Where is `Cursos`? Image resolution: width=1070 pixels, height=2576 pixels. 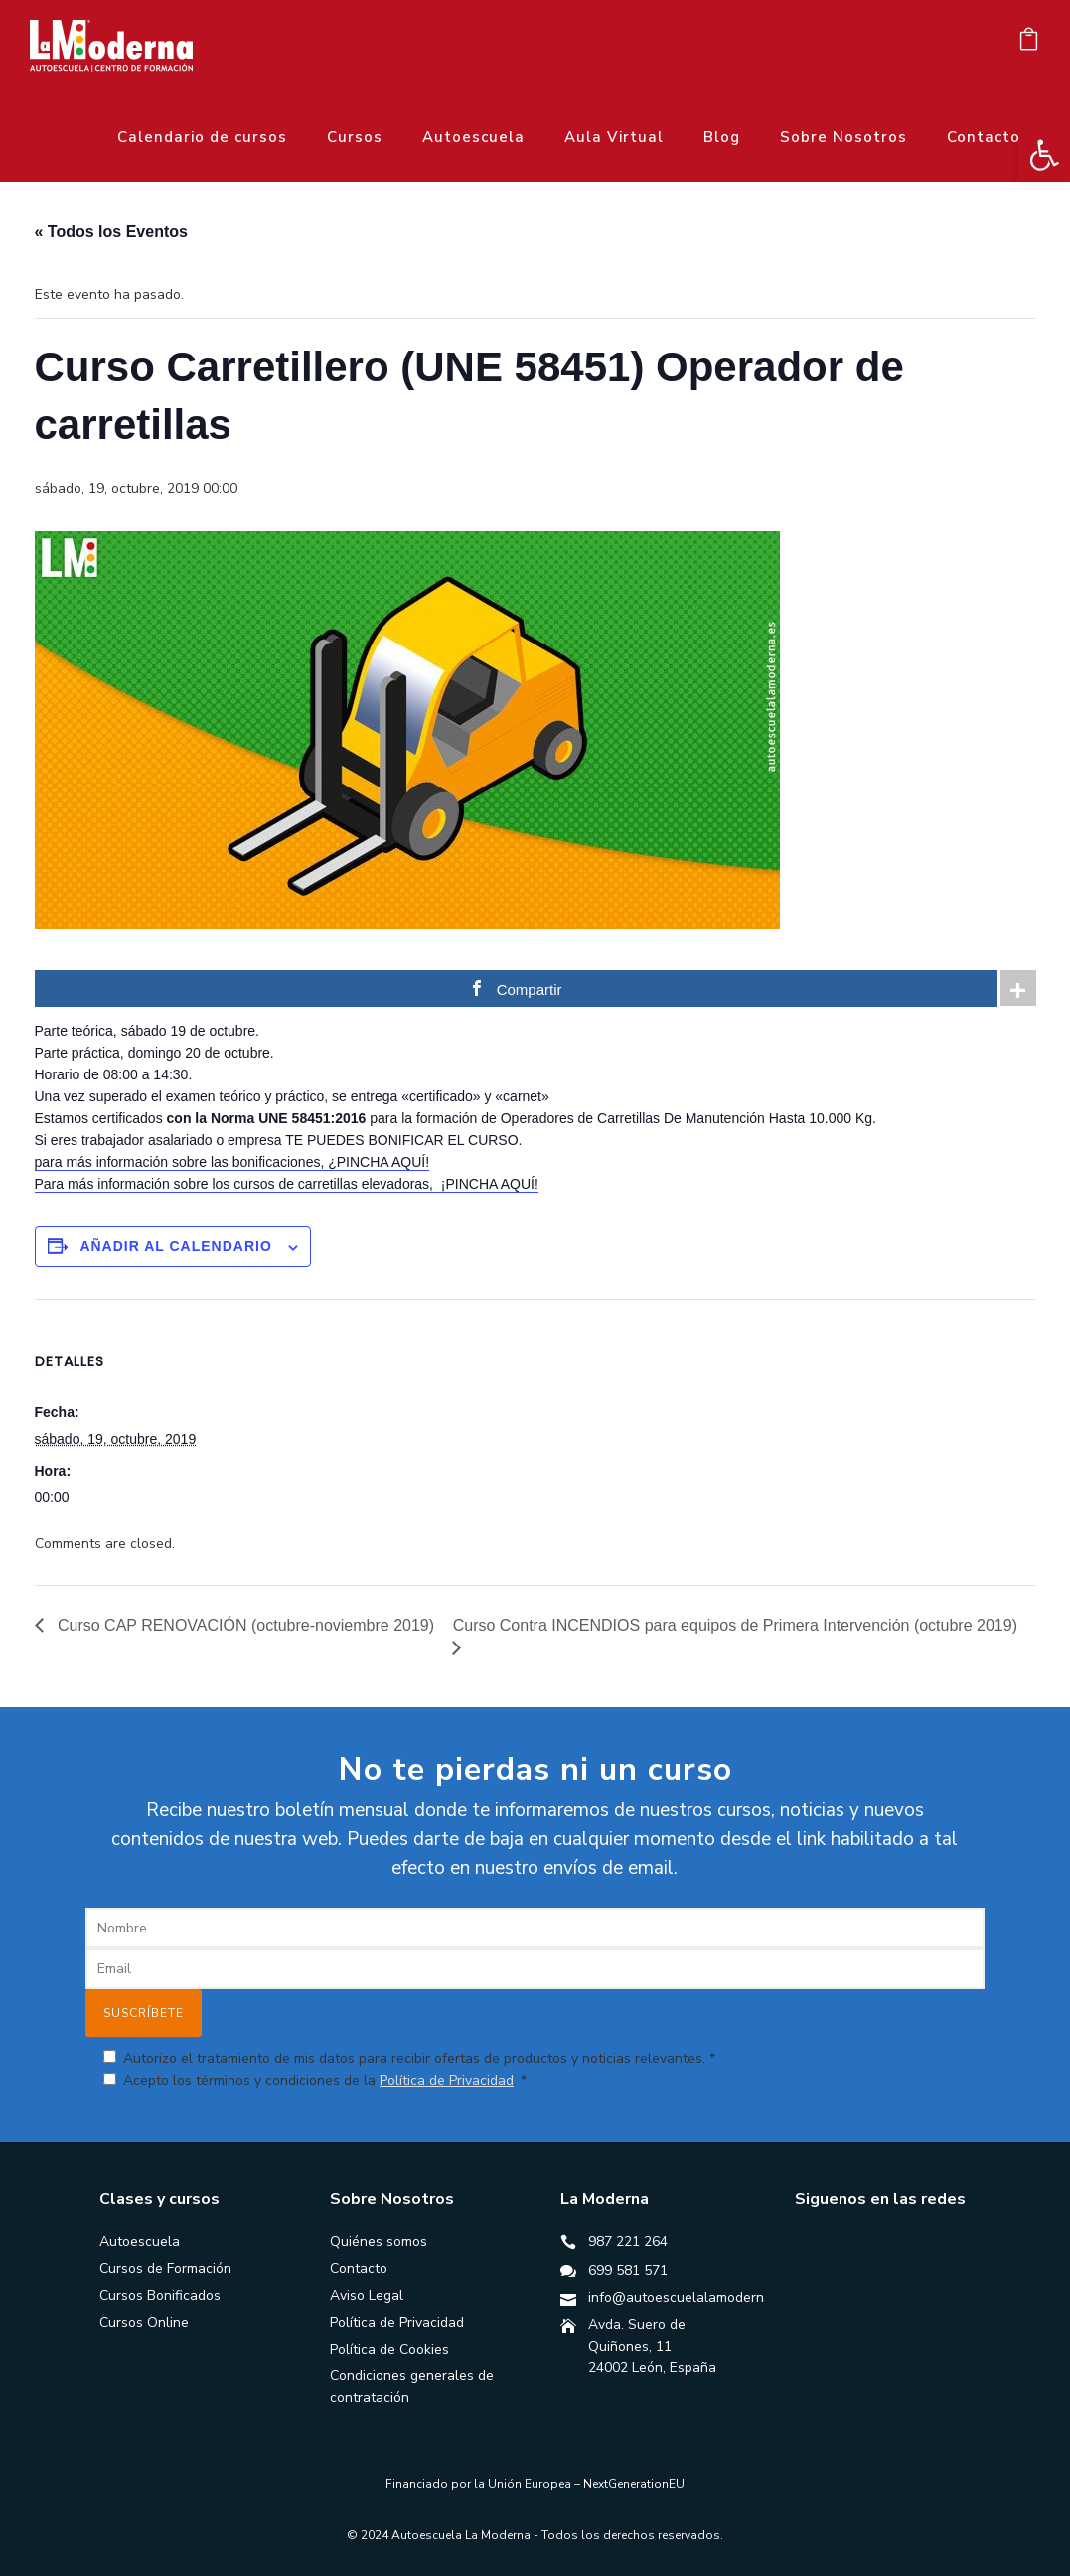 Cursos is located at coordinates (354, 137).